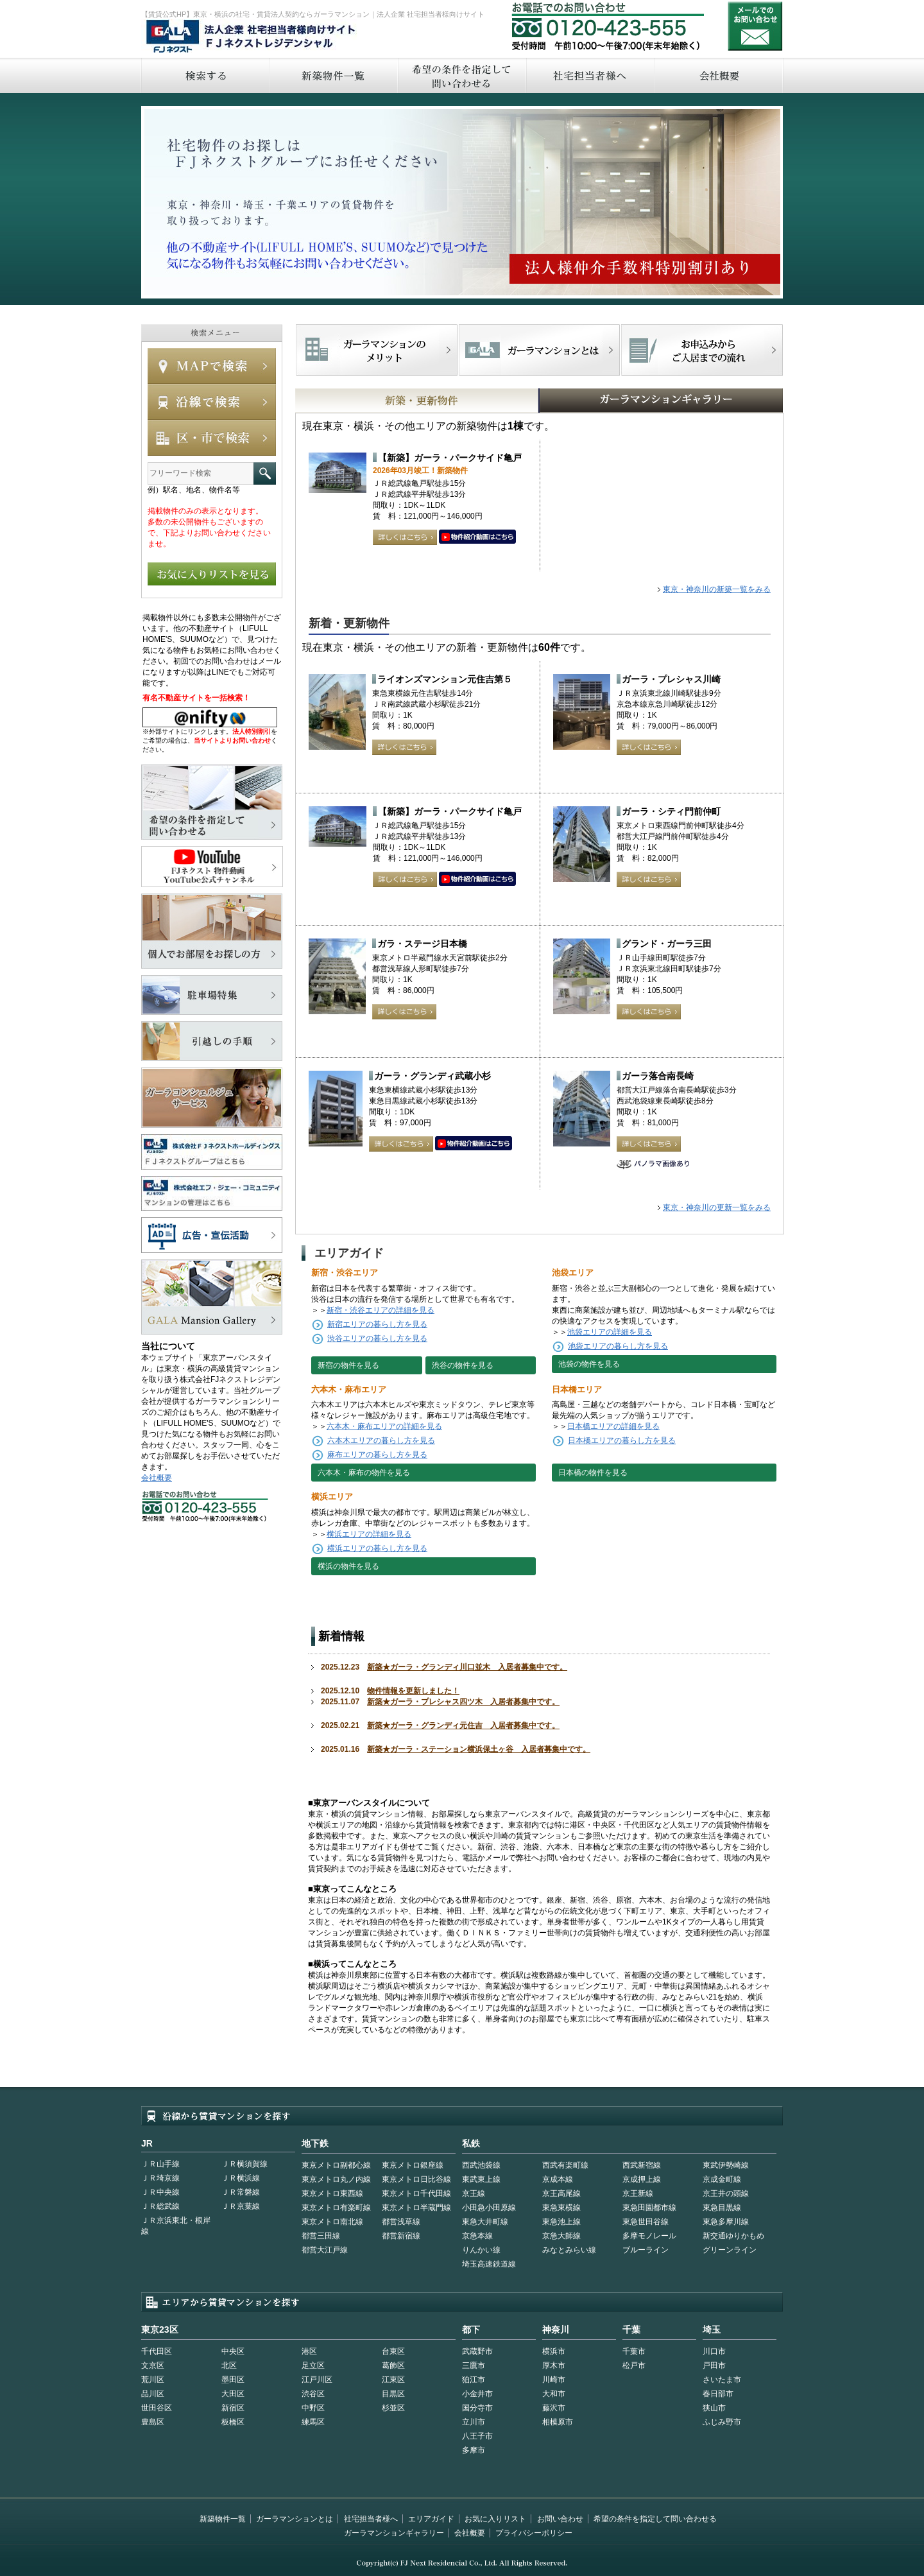  Describe the element at coordinates (377, 1324) in the screenshot. I see `新宿エリアの暮らし方を見る` at that location.